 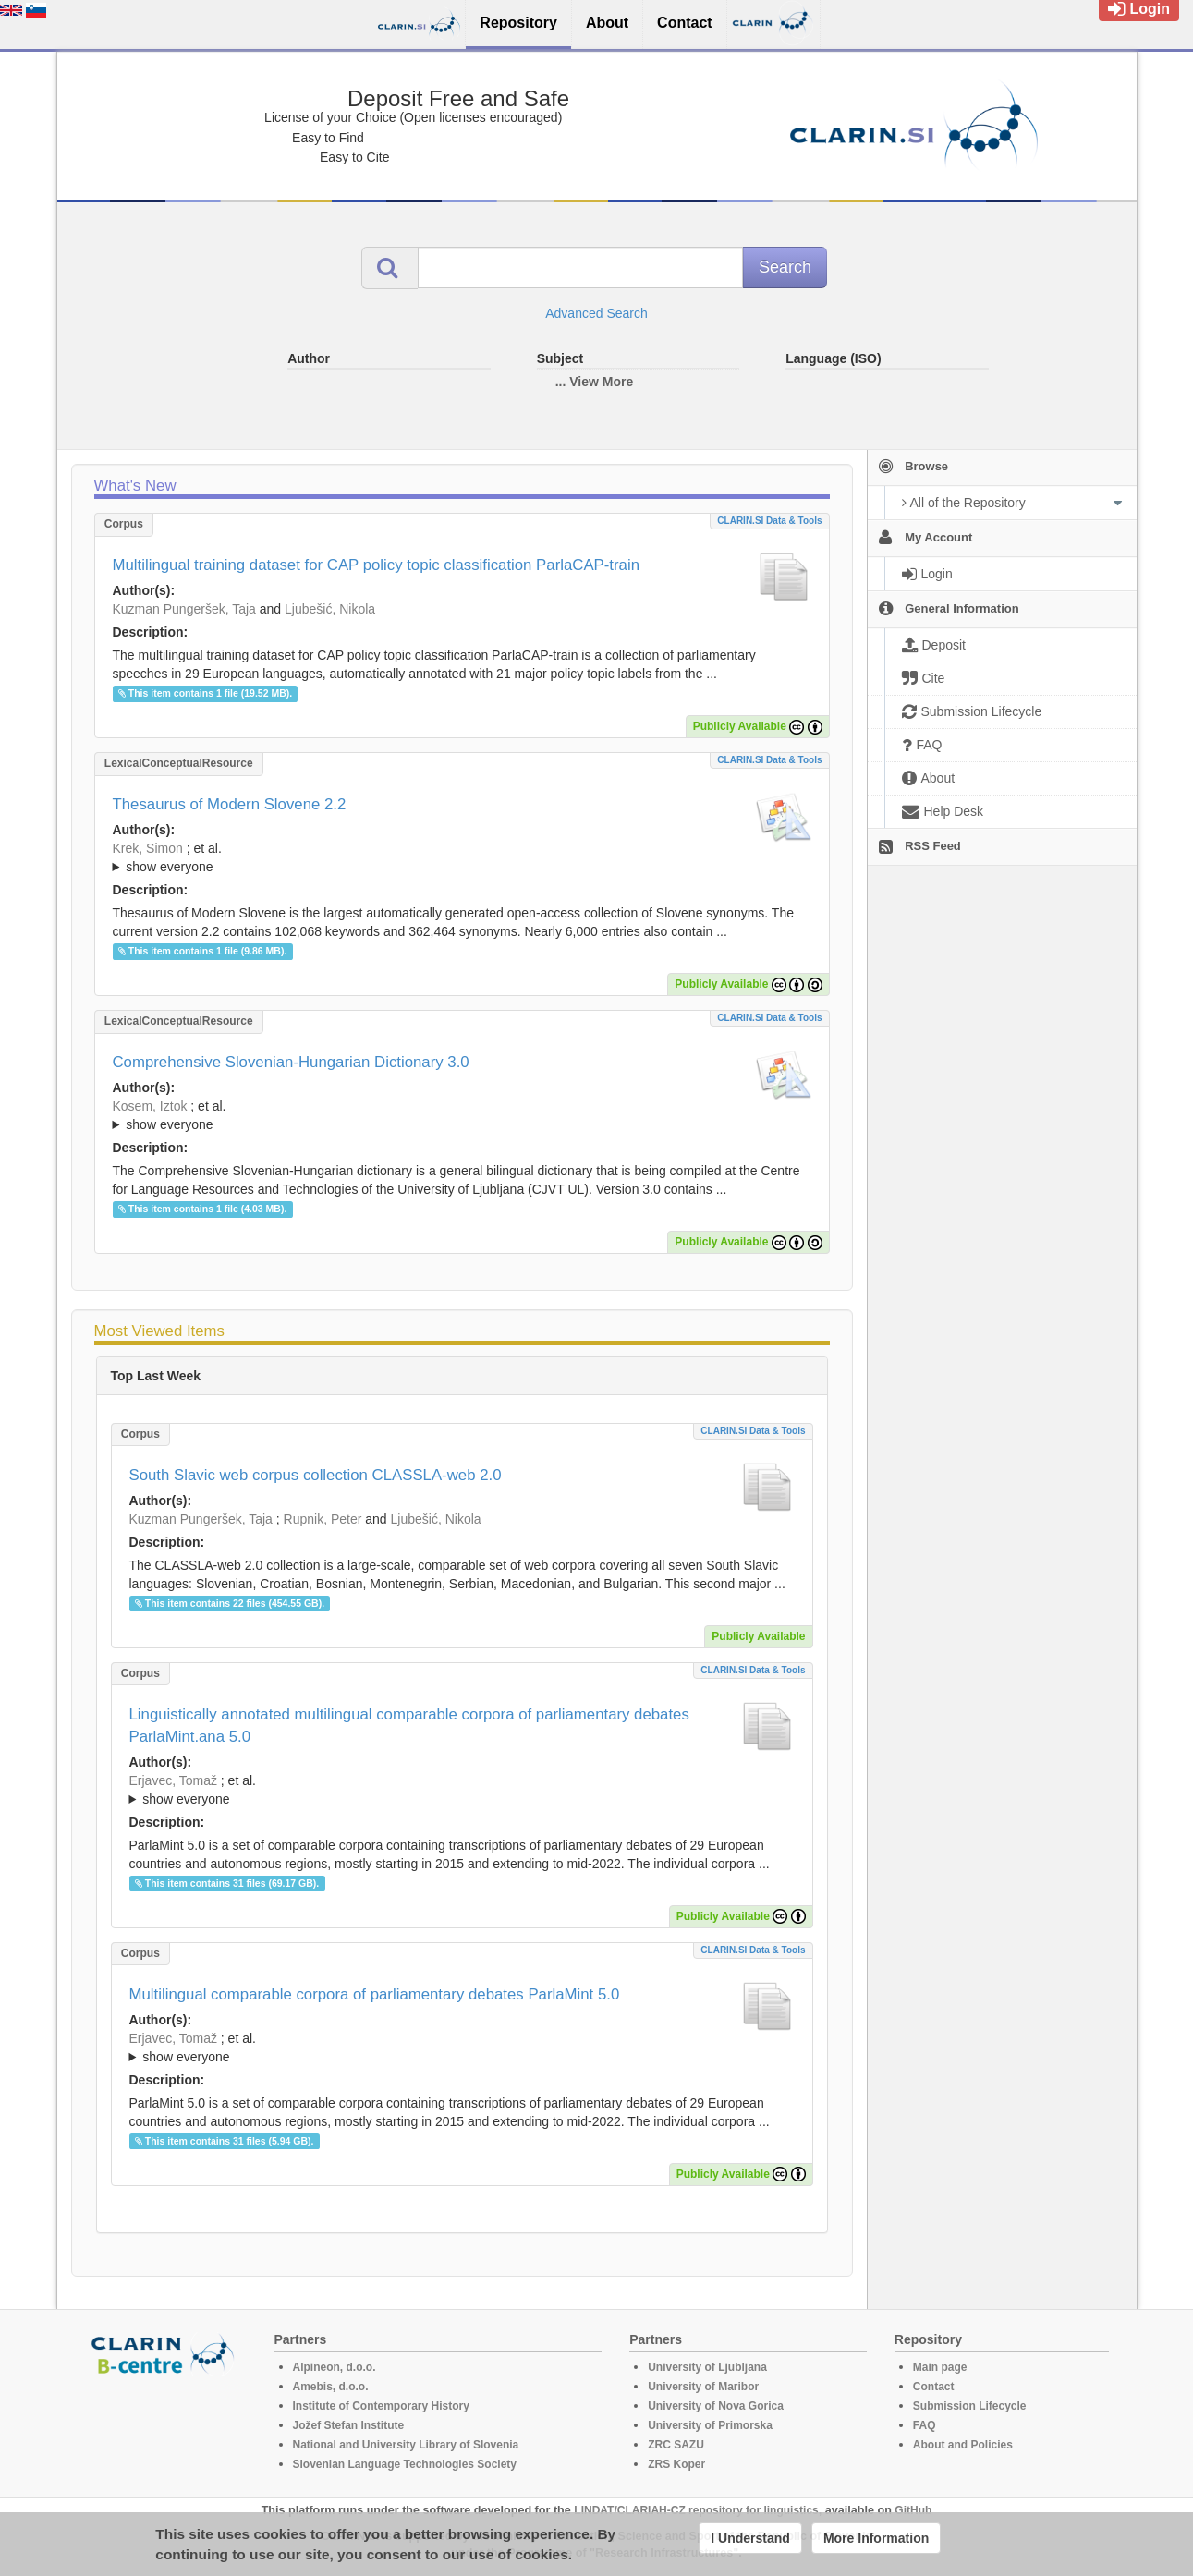 What do you see at coordinates (349, 2425) in the screenshot?
I see `Jožef Stefan Institute` at bounding box center [349, 2425].